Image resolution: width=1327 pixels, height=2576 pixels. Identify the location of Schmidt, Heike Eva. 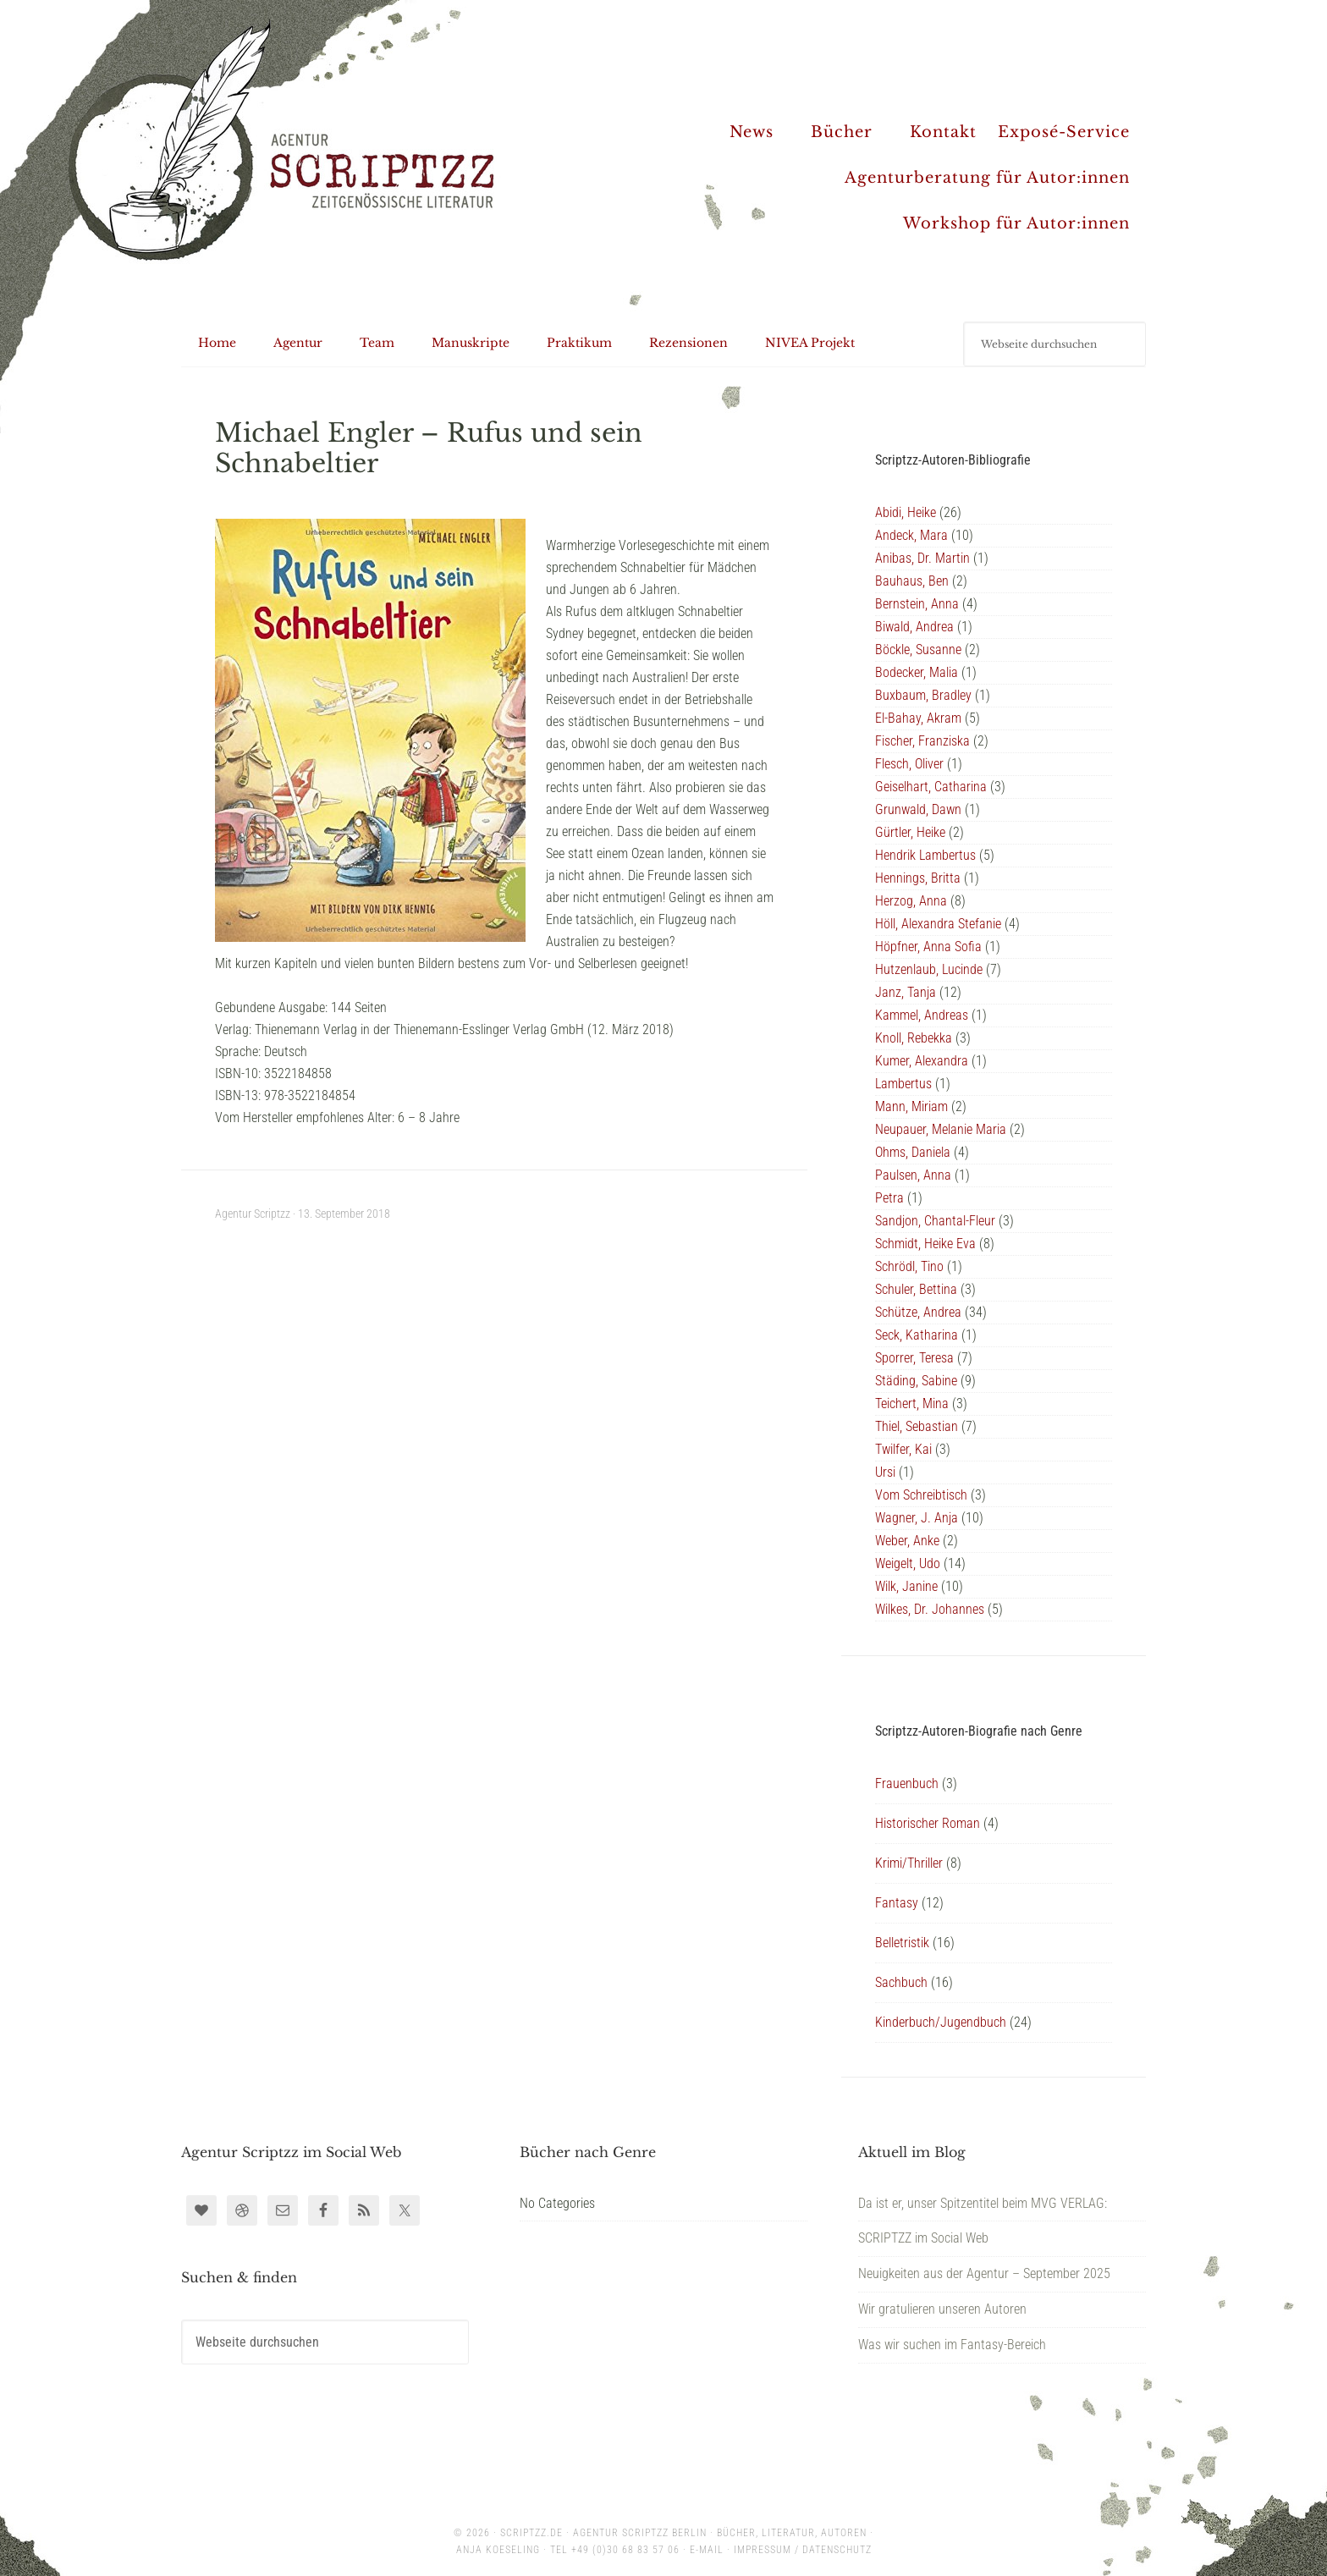
(925, 1244).